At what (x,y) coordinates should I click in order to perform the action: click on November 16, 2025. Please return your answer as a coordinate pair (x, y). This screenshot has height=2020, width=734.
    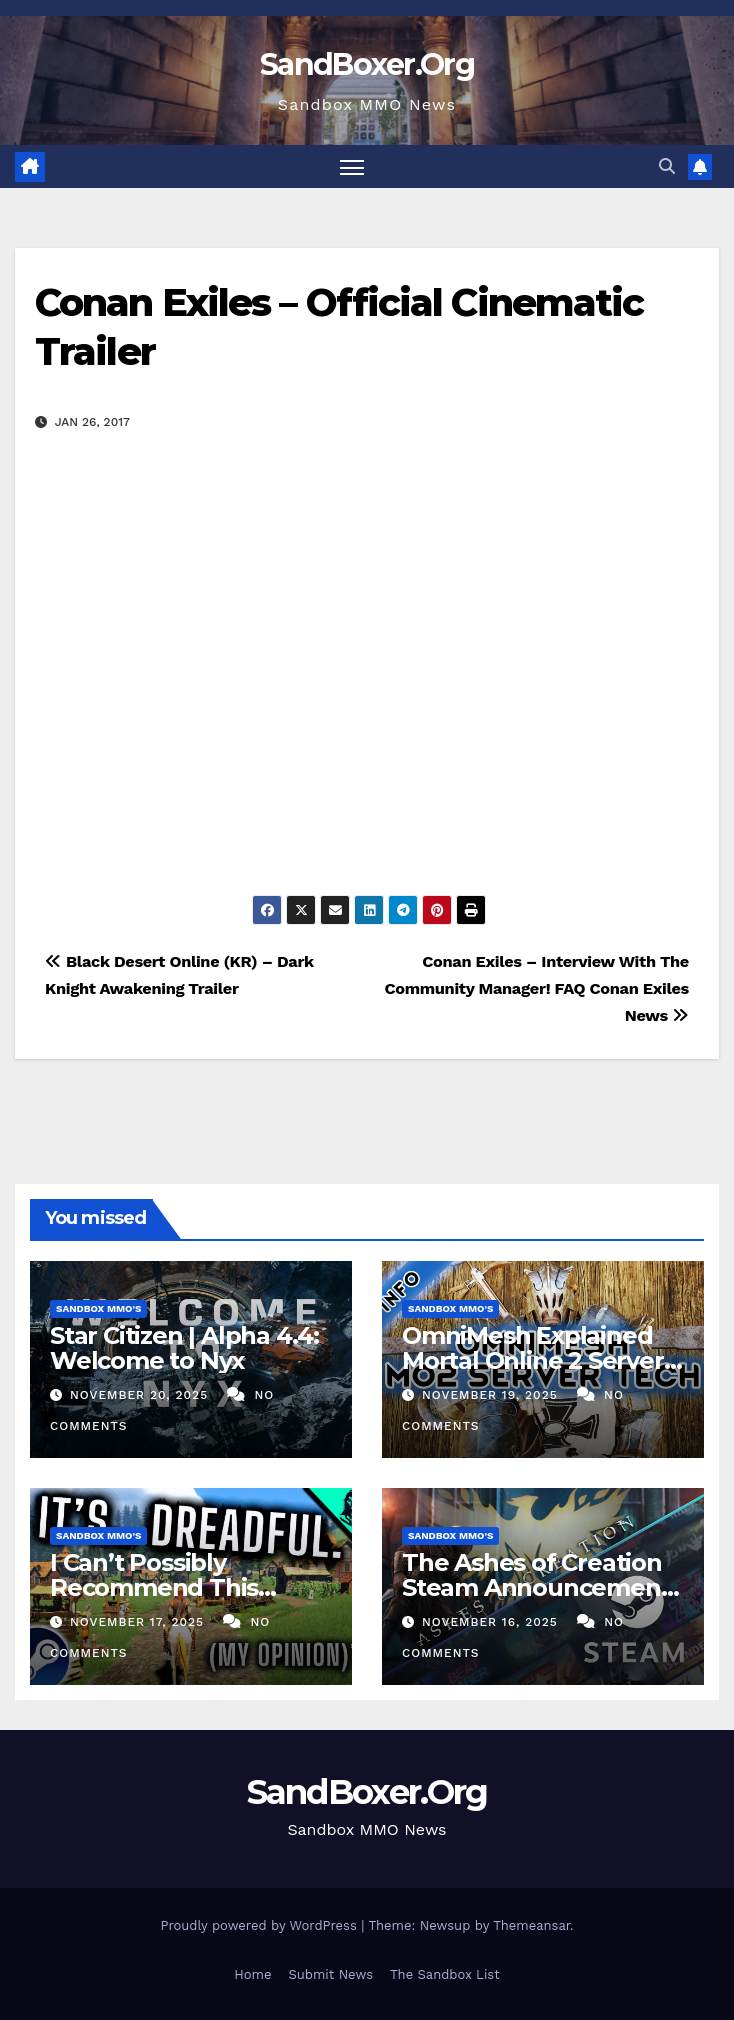
    Looking at the image, I should click on (492, 1622).